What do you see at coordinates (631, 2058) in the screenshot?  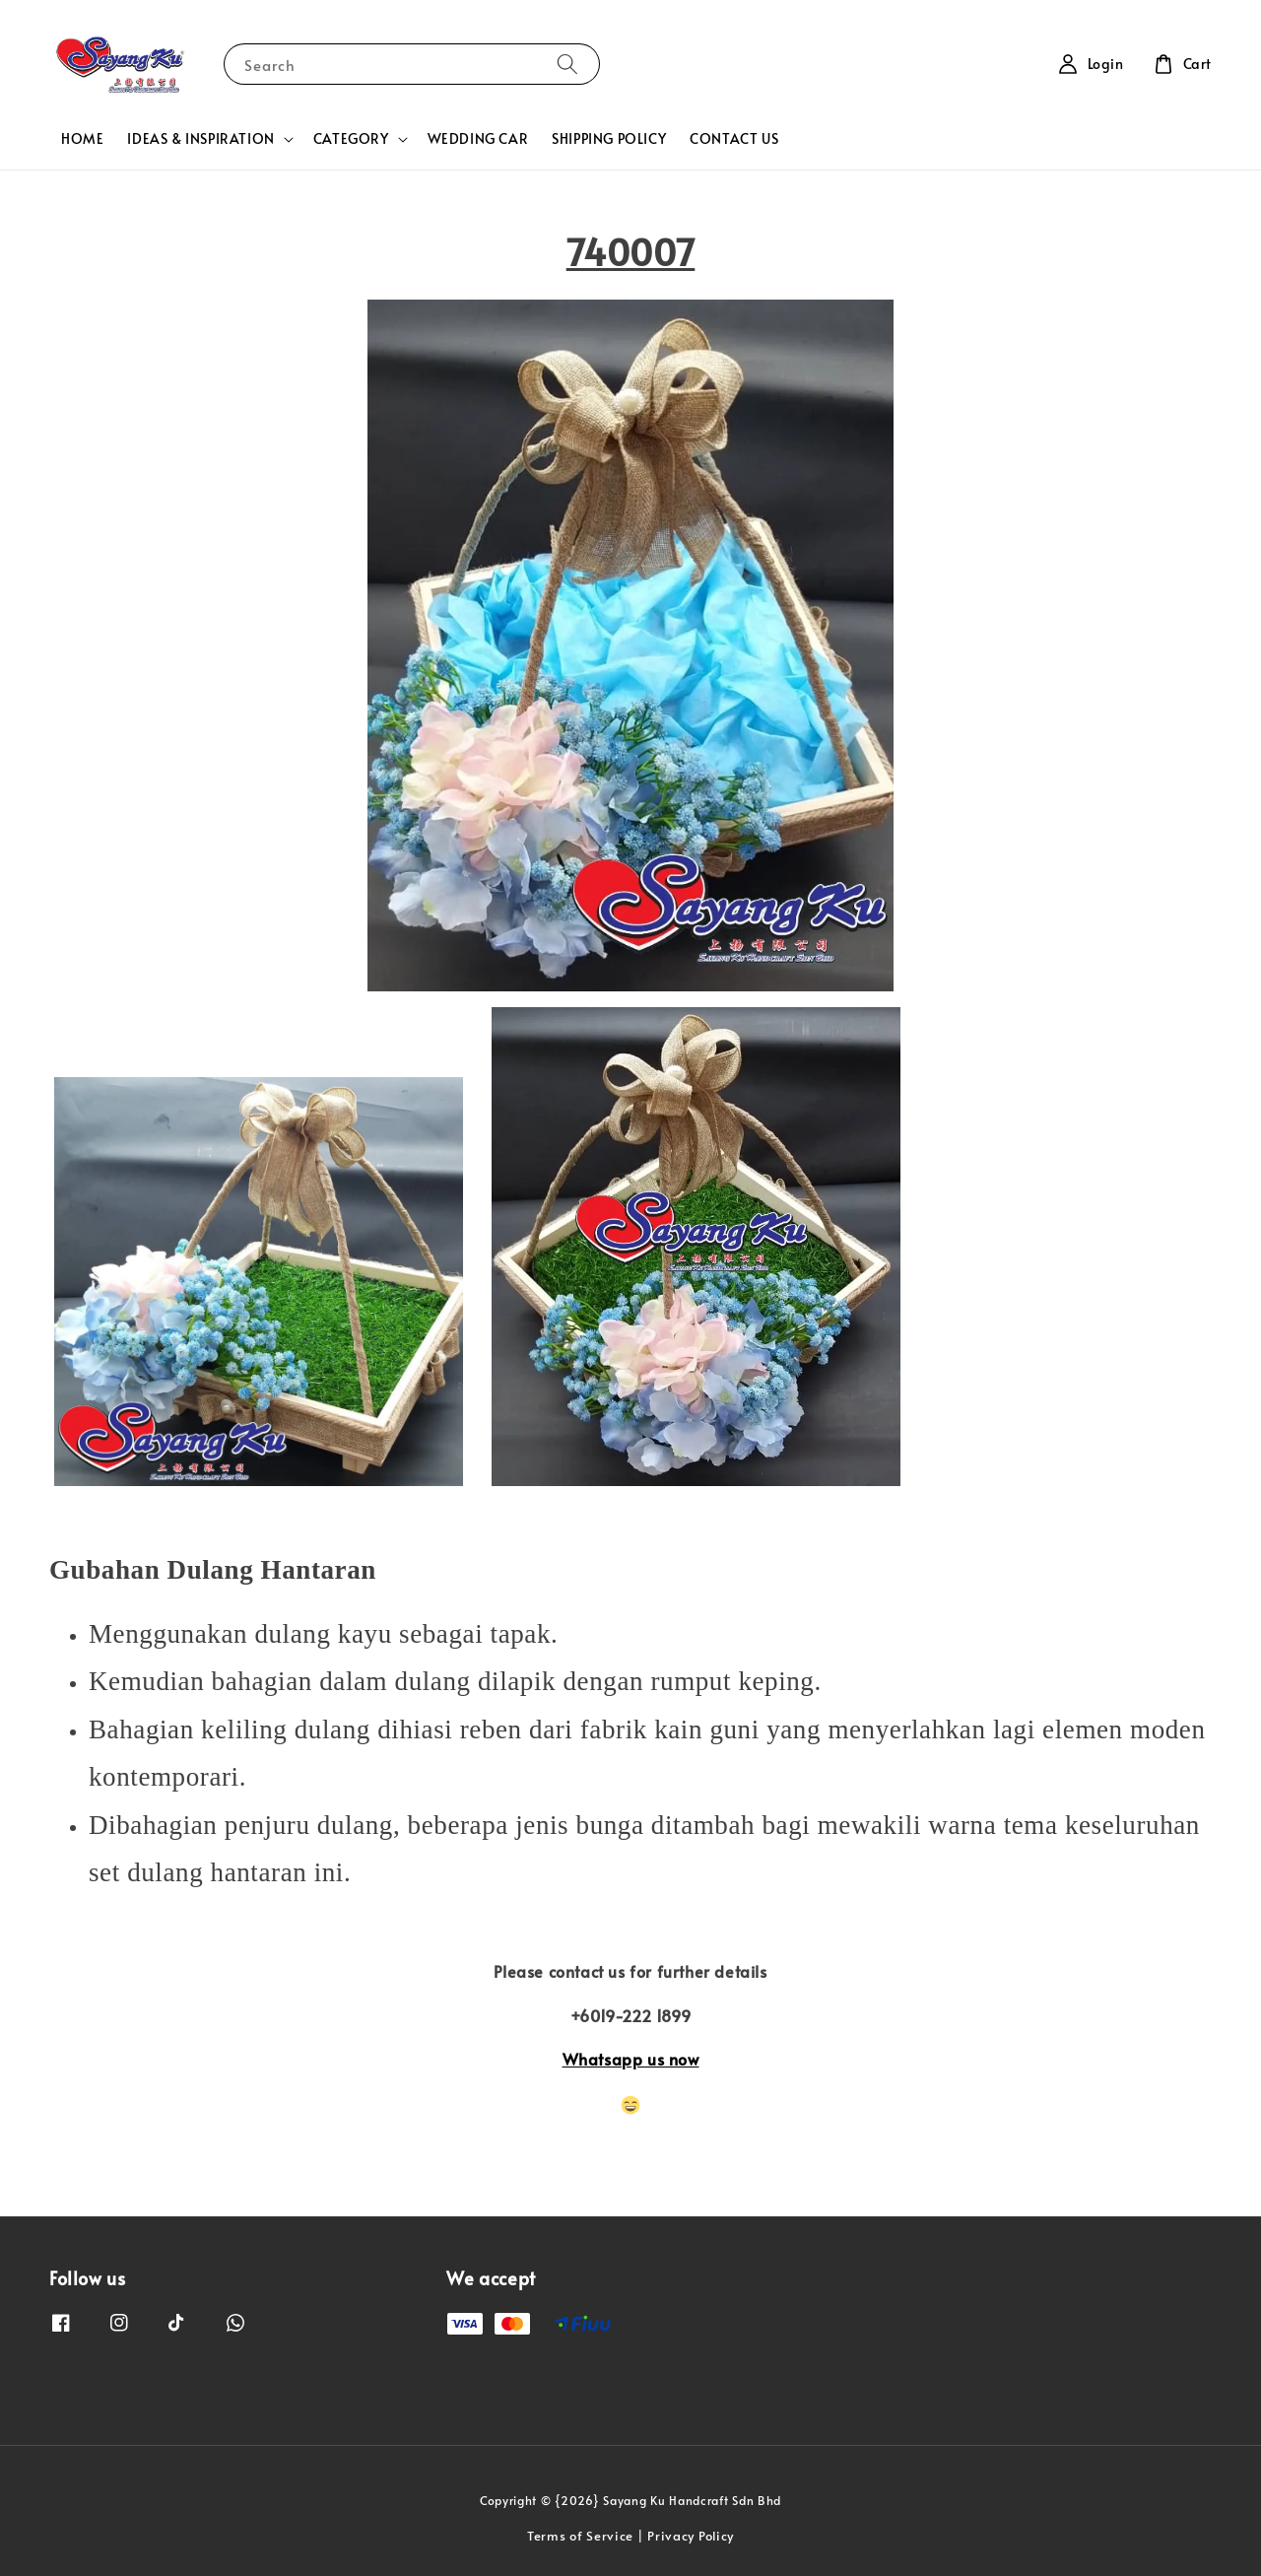 I see `Whatsapp us now` at bounding box center [631, 2058].